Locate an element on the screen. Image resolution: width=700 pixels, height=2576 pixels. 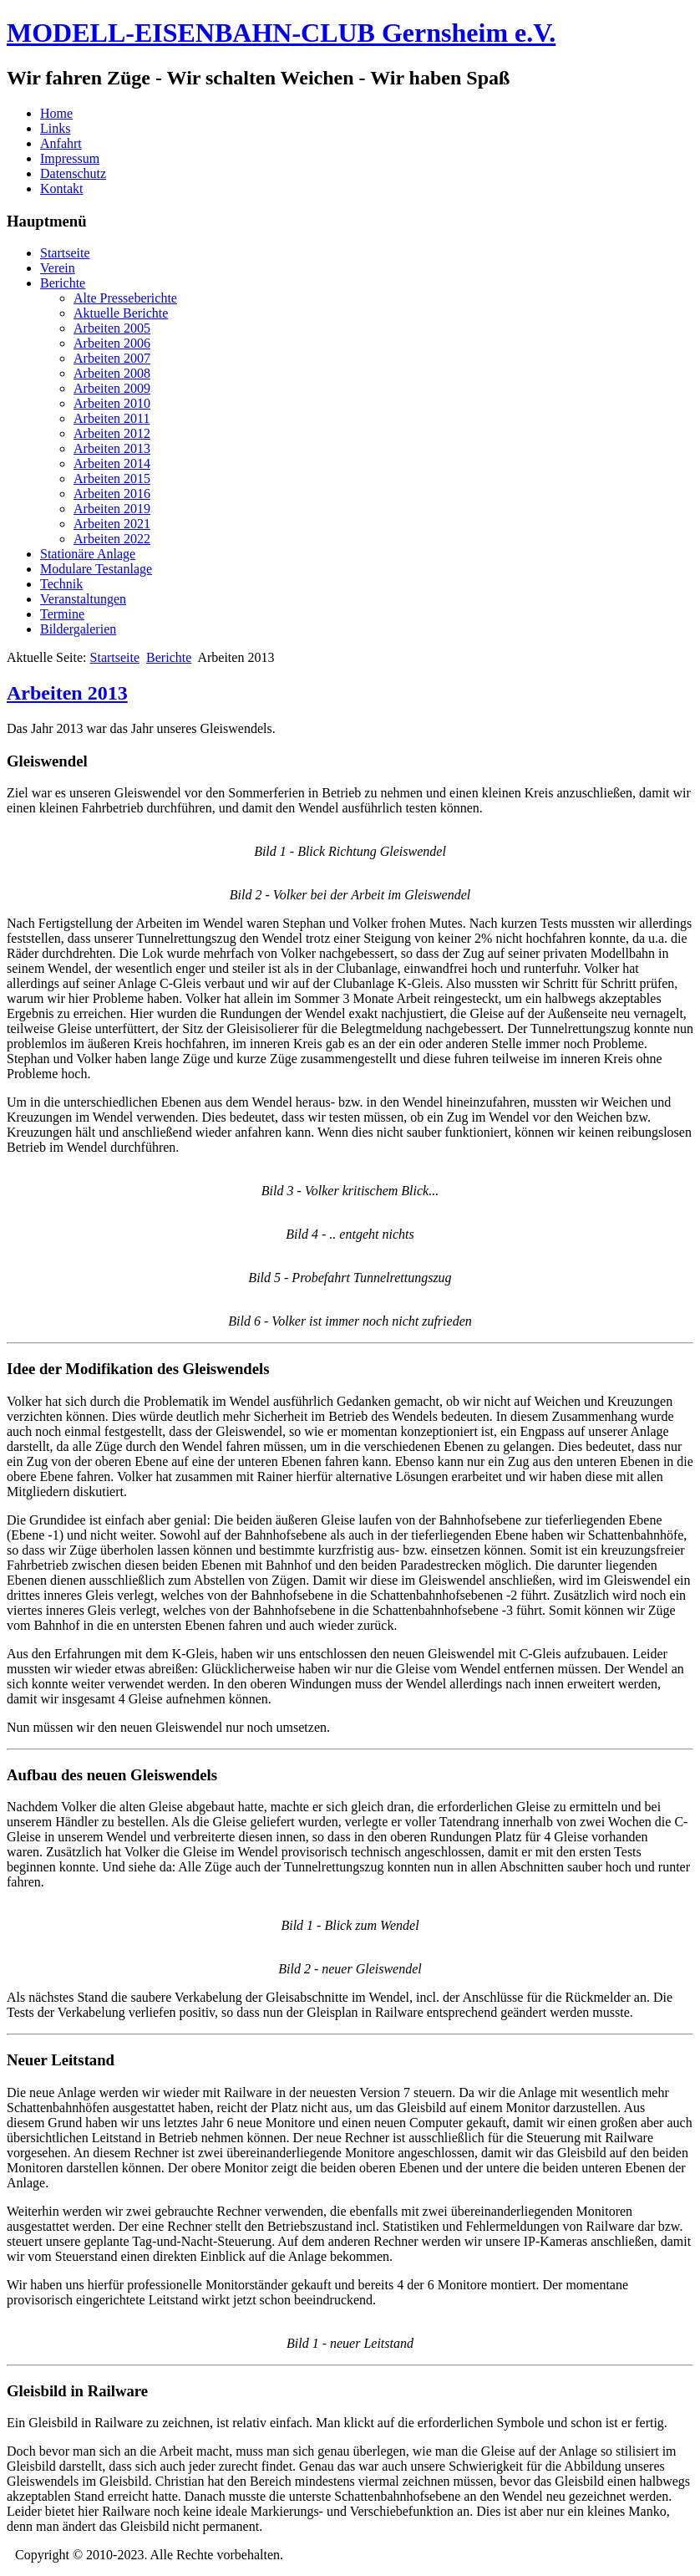
Arbeiten 2012 is located at coordinates (112, 433).